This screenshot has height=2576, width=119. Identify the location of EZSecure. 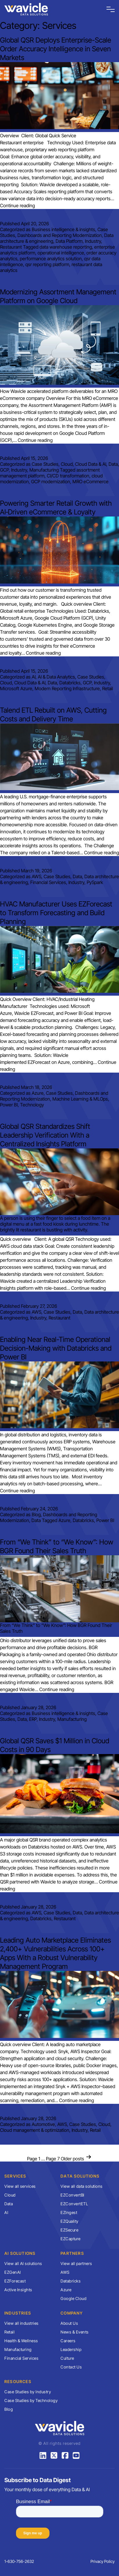
(69, 2229).